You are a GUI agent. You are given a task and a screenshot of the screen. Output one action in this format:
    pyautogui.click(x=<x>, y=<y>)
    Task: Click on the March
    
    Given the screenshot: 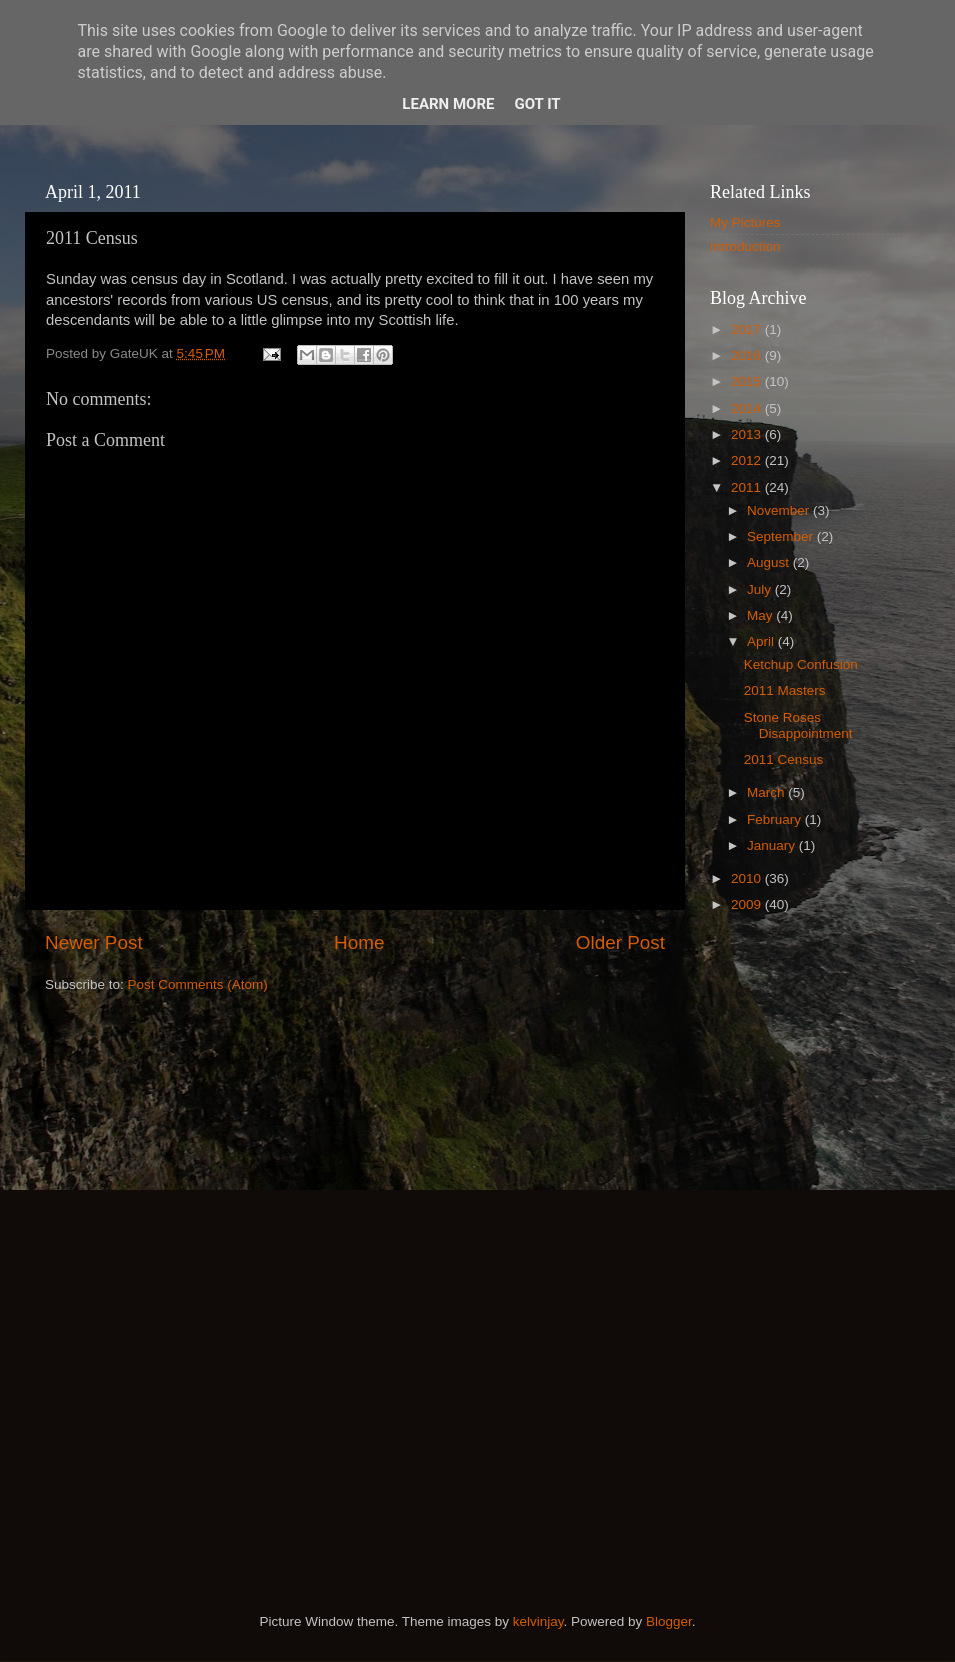 What is the action you would take?
    pyautogui.click(x=767, y=792)
    